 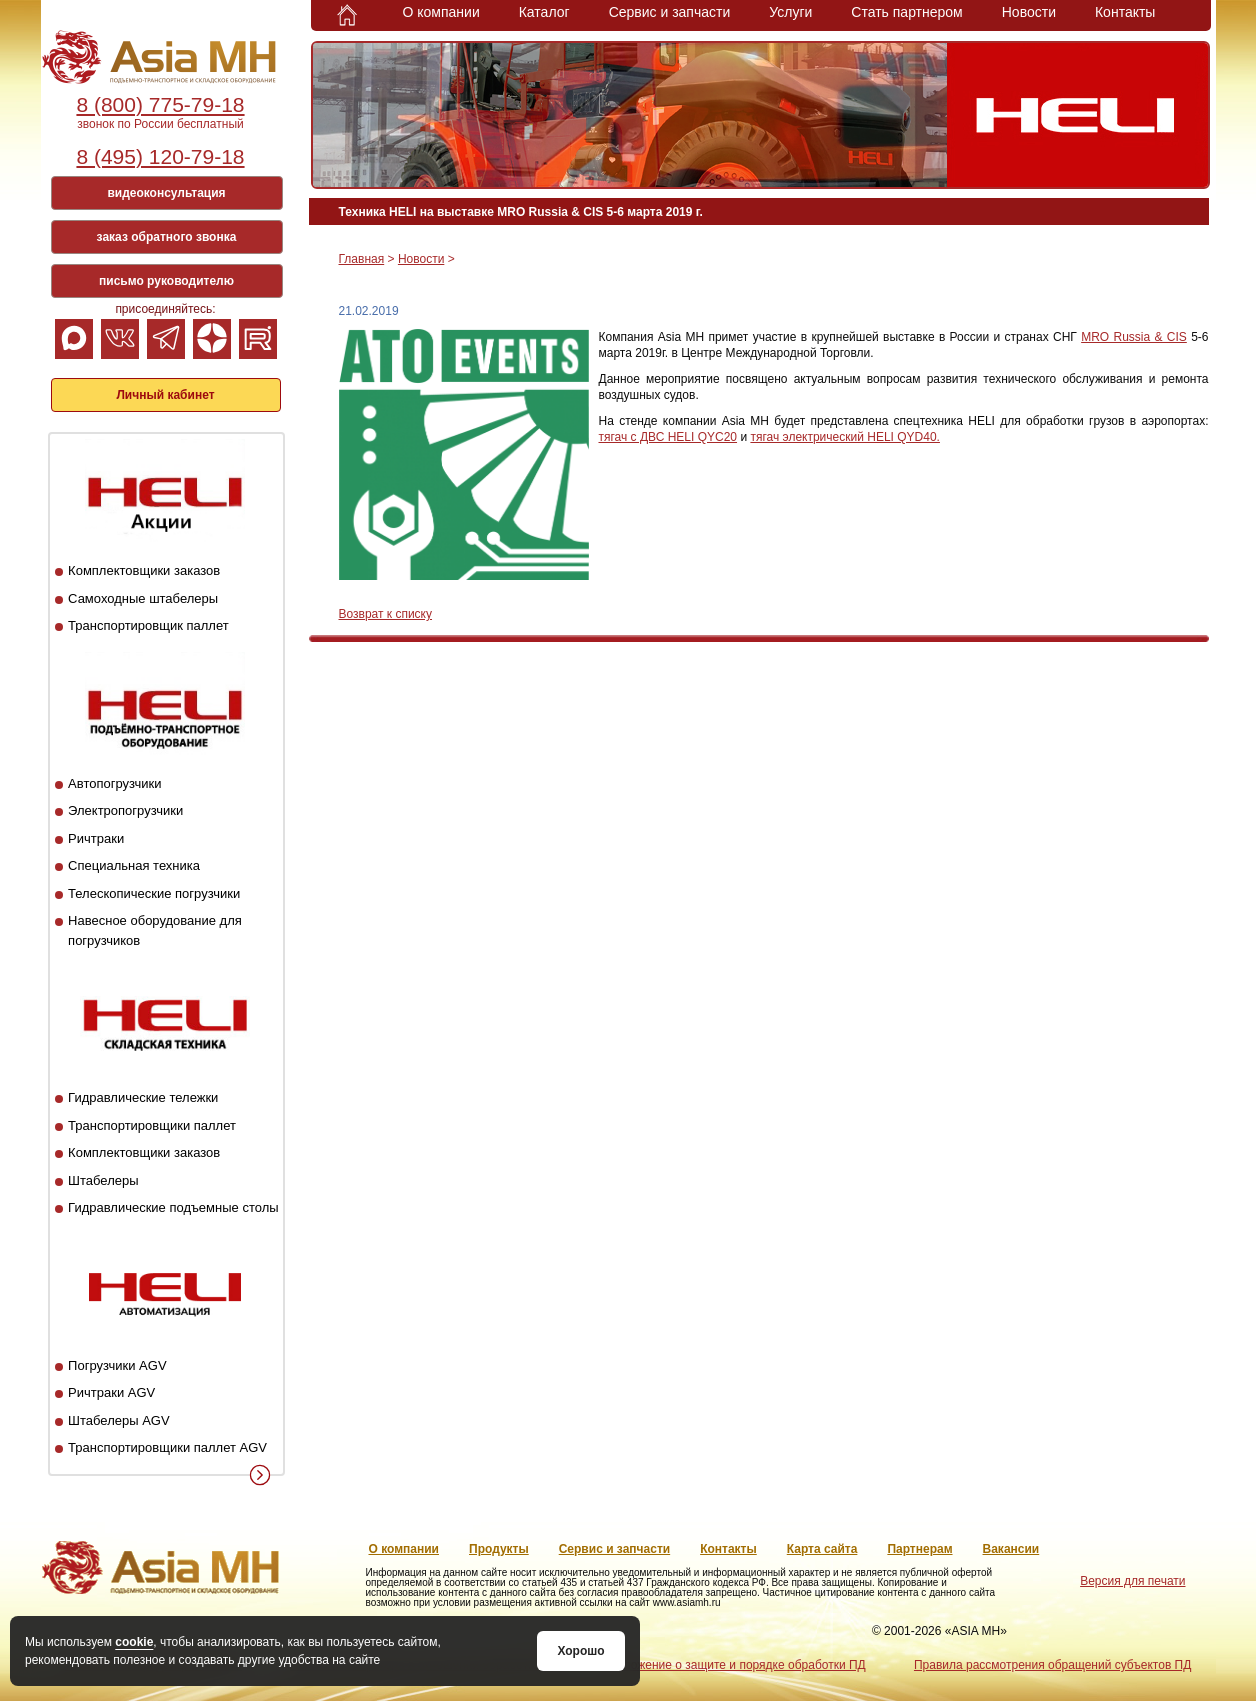 I want to click on cookie, so click(x=134, y=1642).